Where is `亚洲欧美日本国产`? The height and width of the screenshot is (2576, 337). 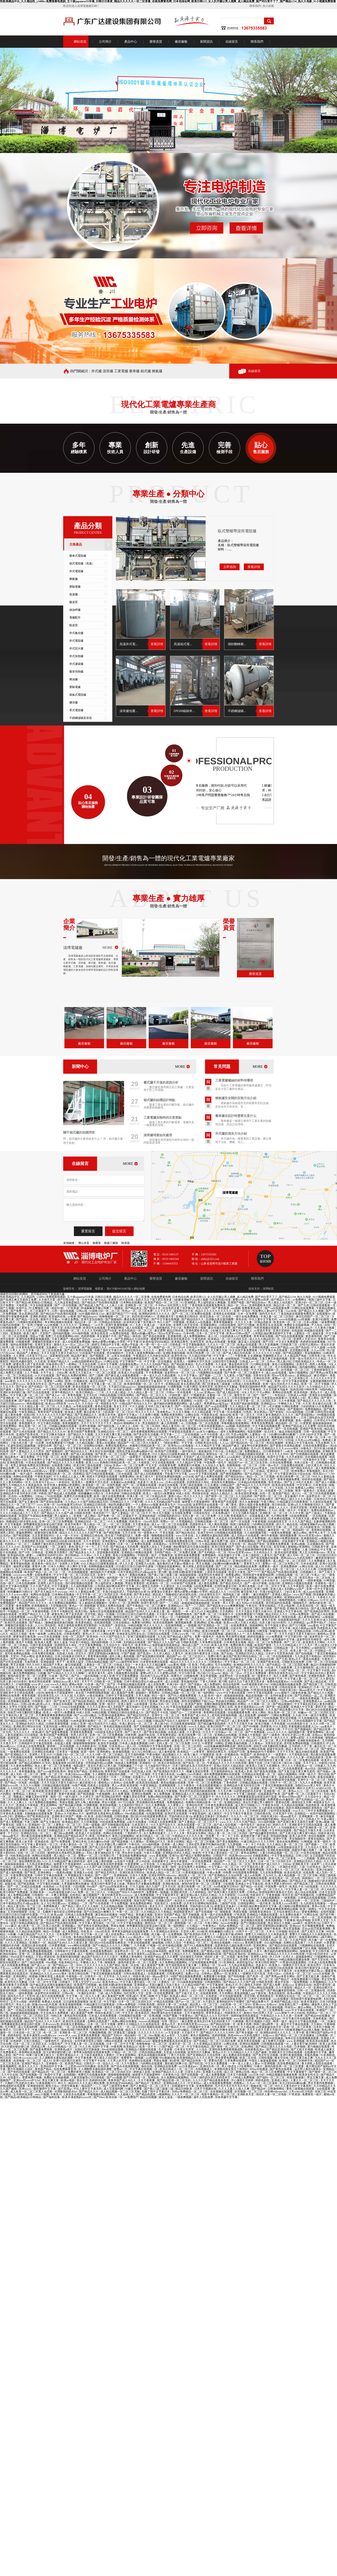 亚洲欧美日本国产 is located at coordinates (63, 1816).